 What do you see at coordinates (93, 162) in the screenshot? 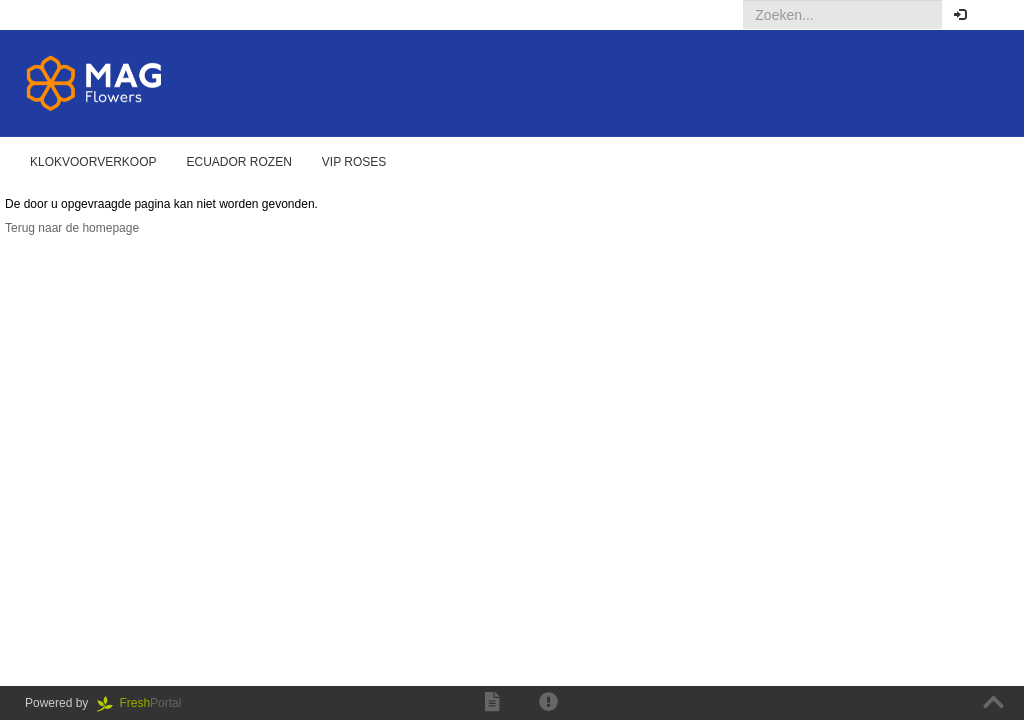
I see `Klokvoorverkoop [button]` at bounding box center [93, 162].